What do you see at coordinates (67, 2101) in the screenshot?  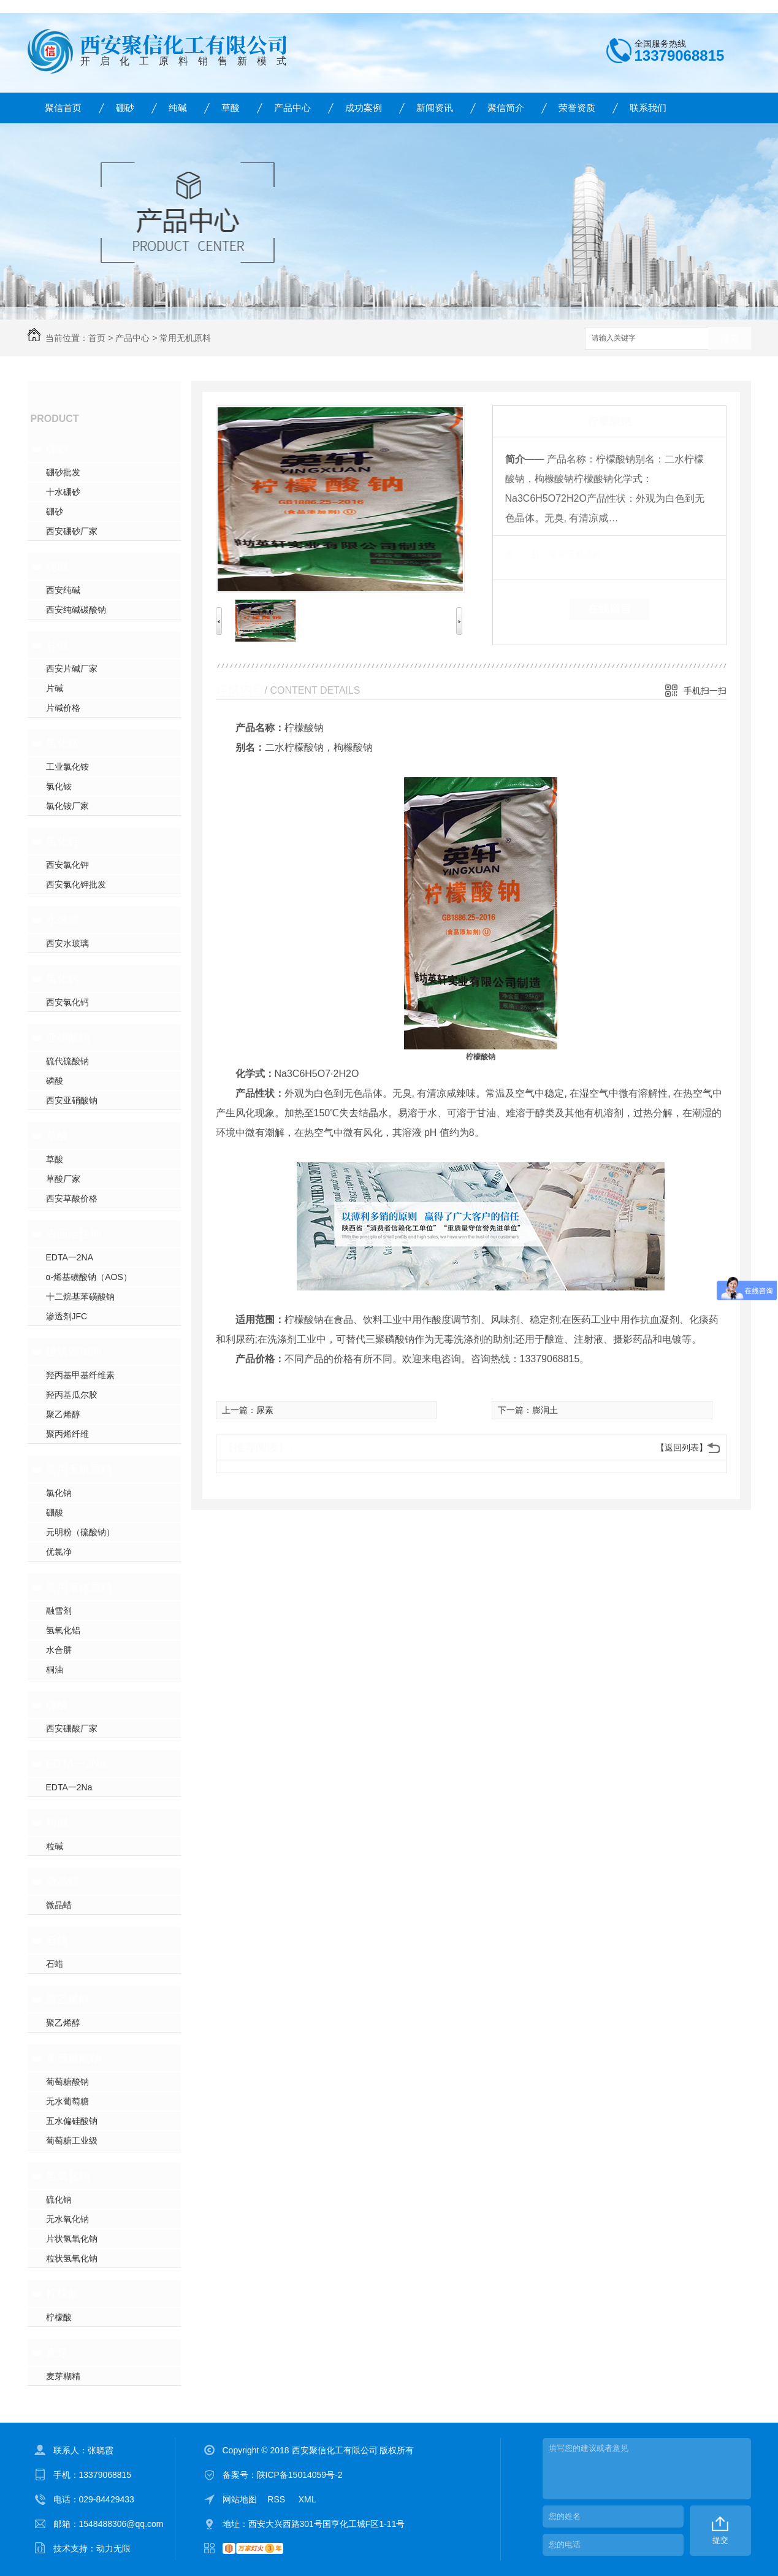 I see `无水葡萄糖` at bounding box center [67, 2101].